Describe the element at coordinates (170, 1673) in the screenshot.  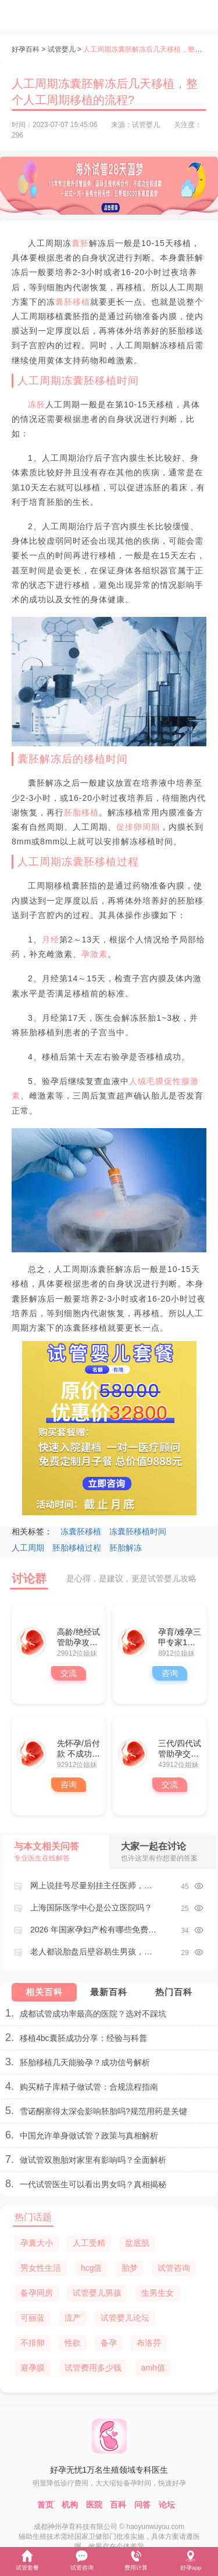
I see `咨询` at that location.